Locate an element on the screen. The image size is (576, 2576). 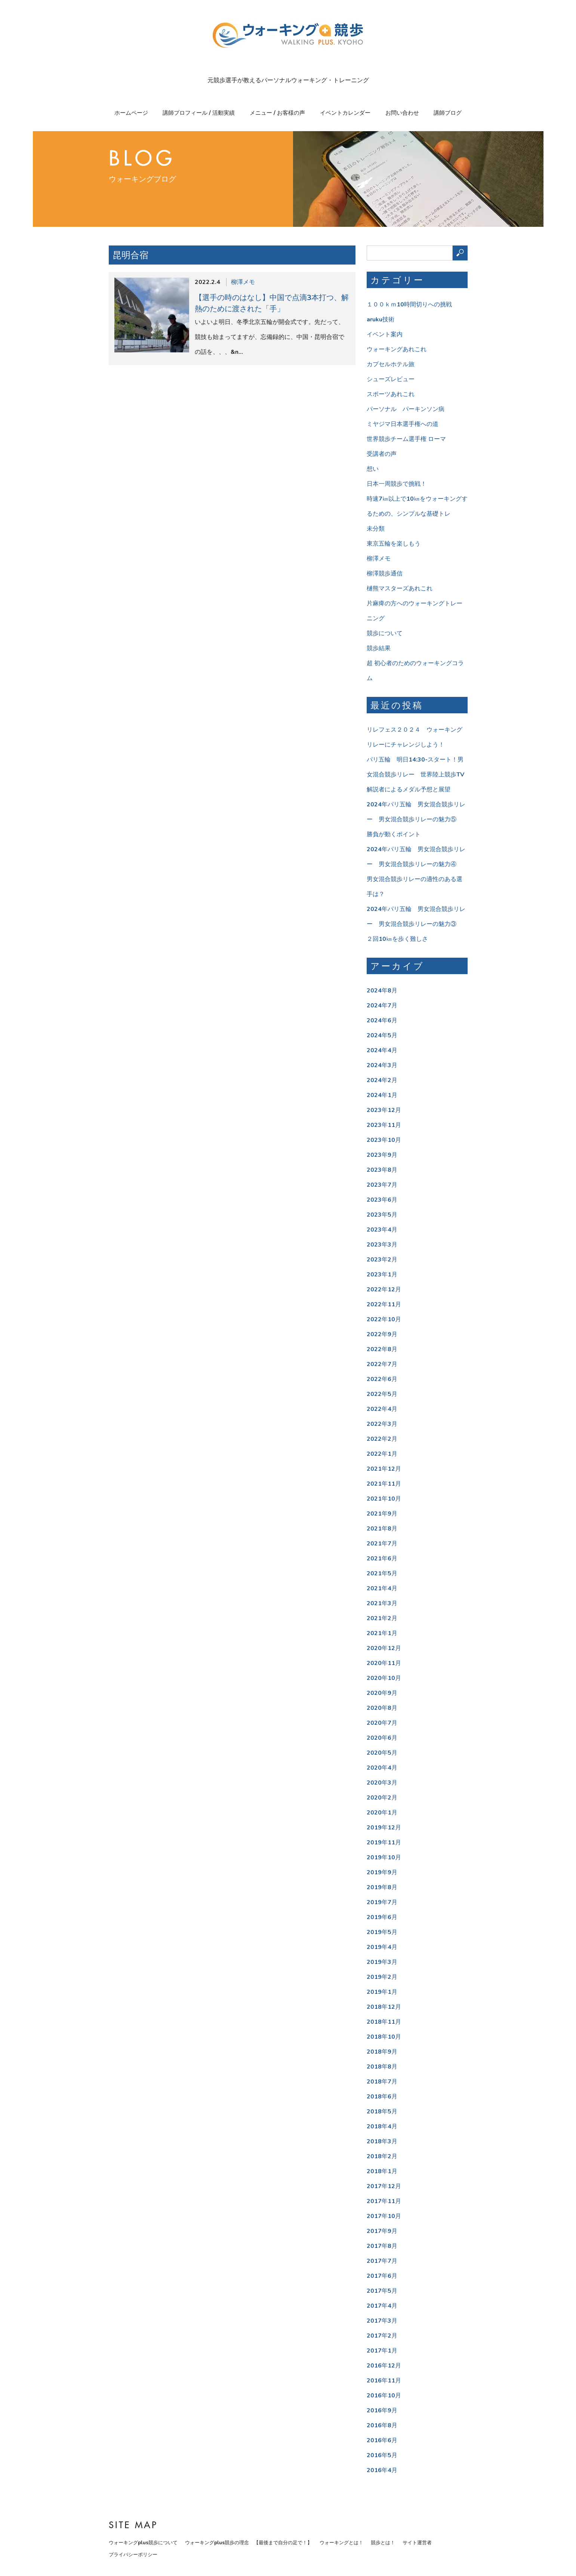
2016年4月 is located at coordinates (382, 2470).